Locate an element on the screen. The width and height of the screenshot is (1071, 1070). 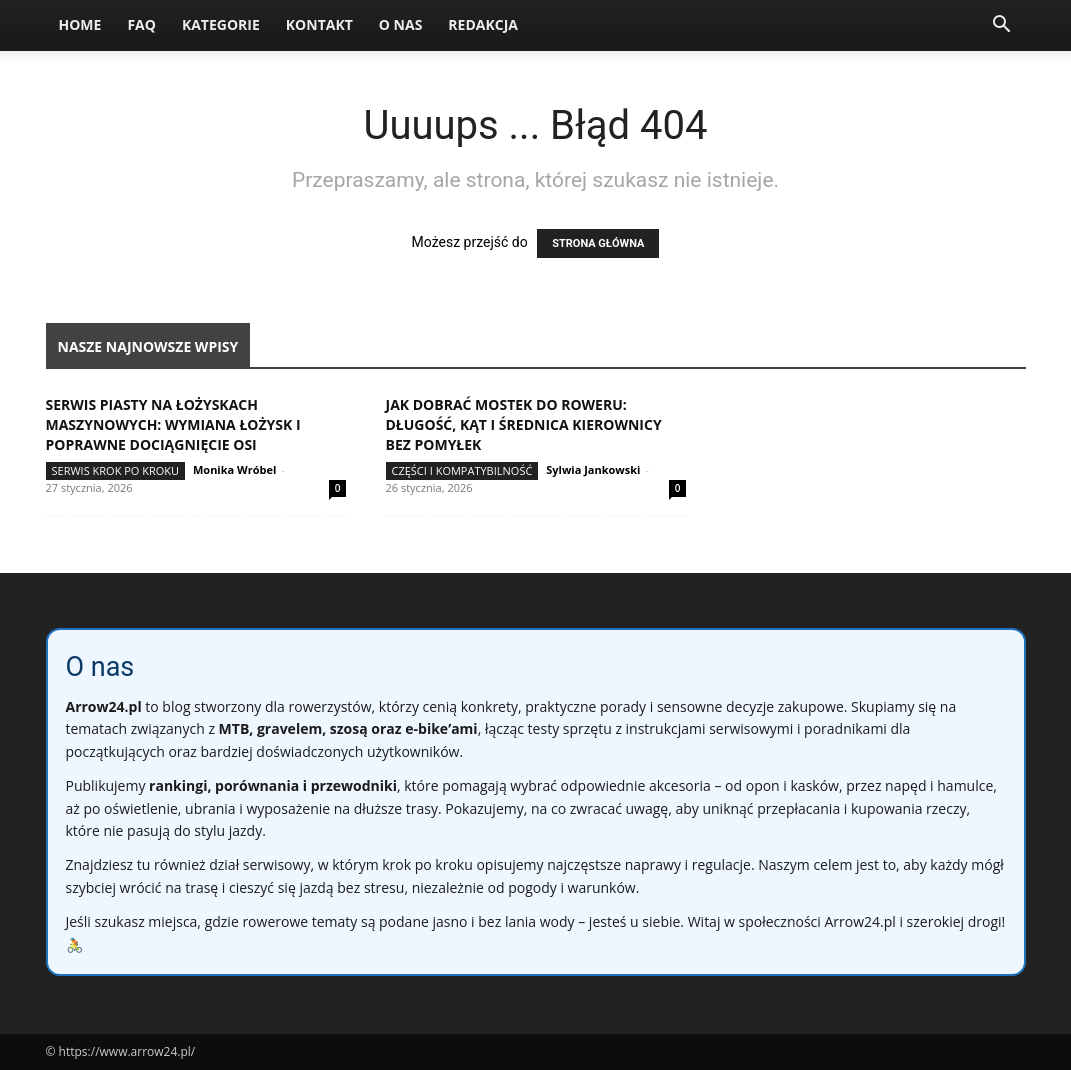
[button] is located at coordinates (1002, 26).